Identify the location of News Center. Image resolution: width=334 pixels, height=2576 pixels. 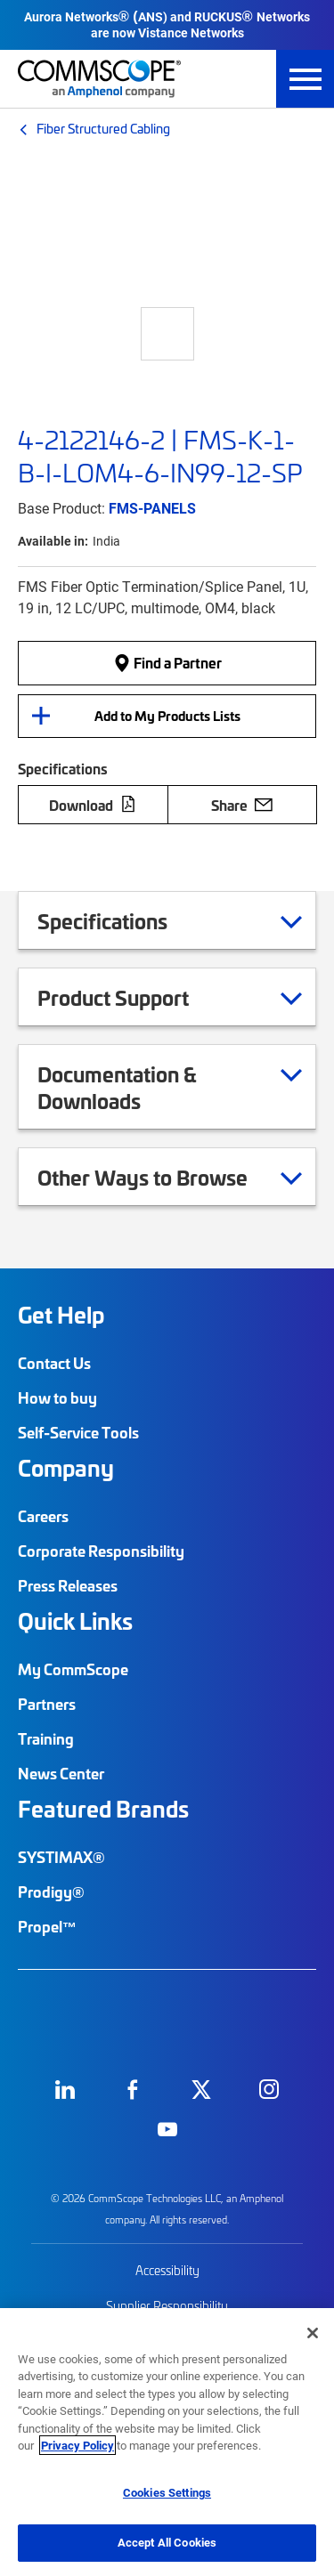
(61, 1773).